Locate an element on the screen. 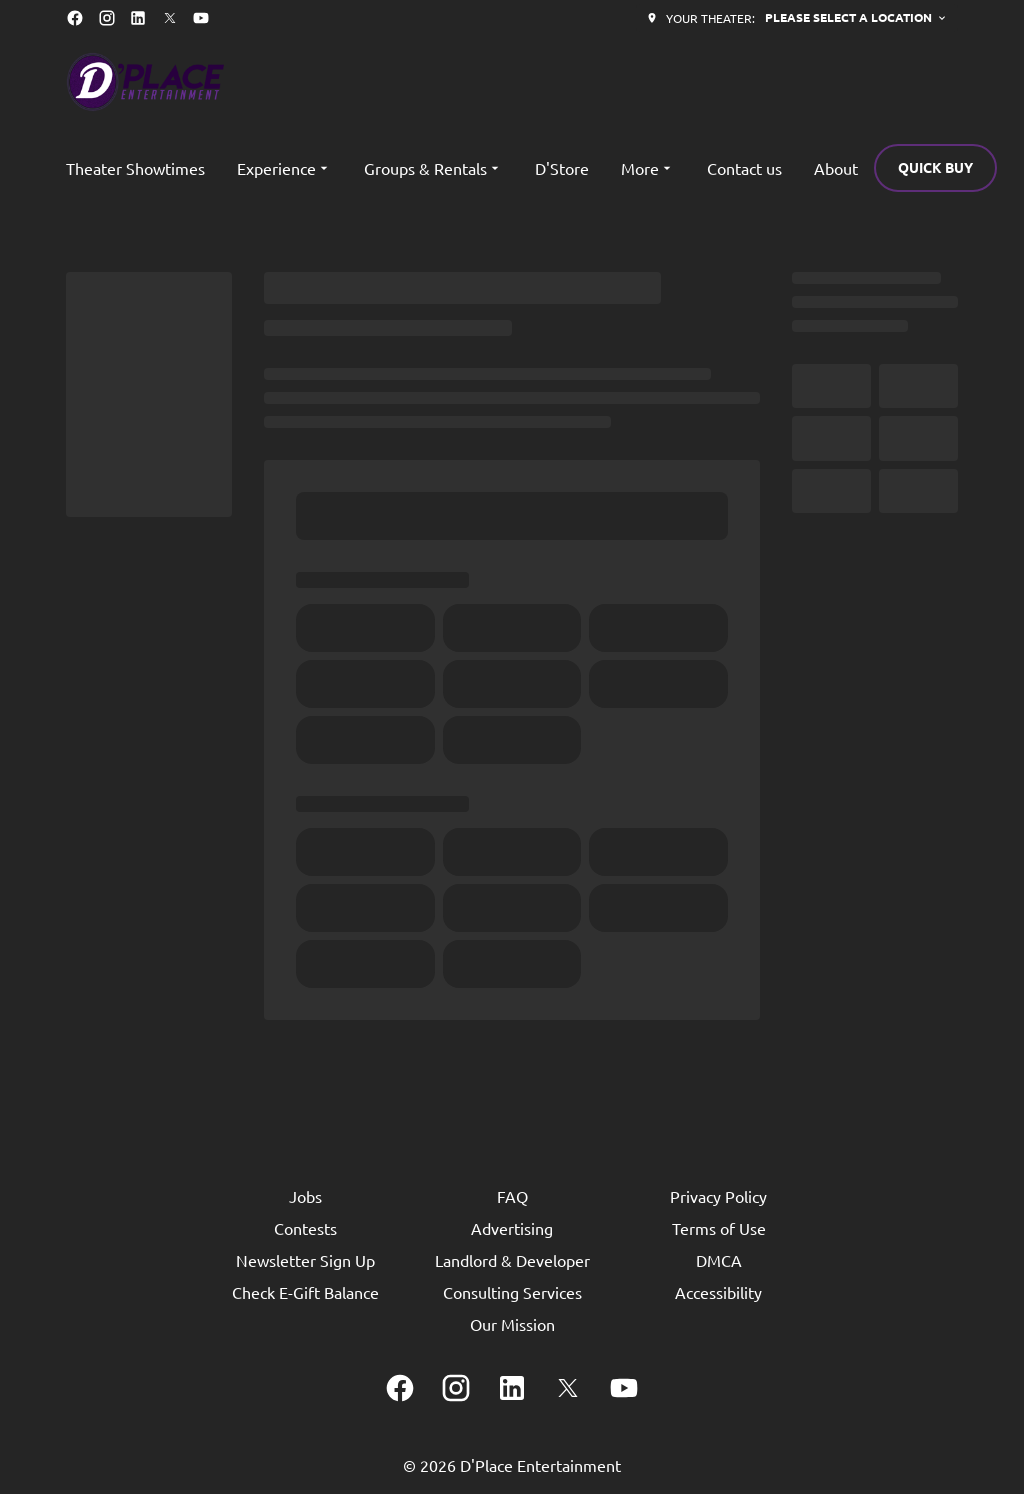 The width and height of the screenshot is (1024, 1494). [main menu] is located at coordinates (462, 168).